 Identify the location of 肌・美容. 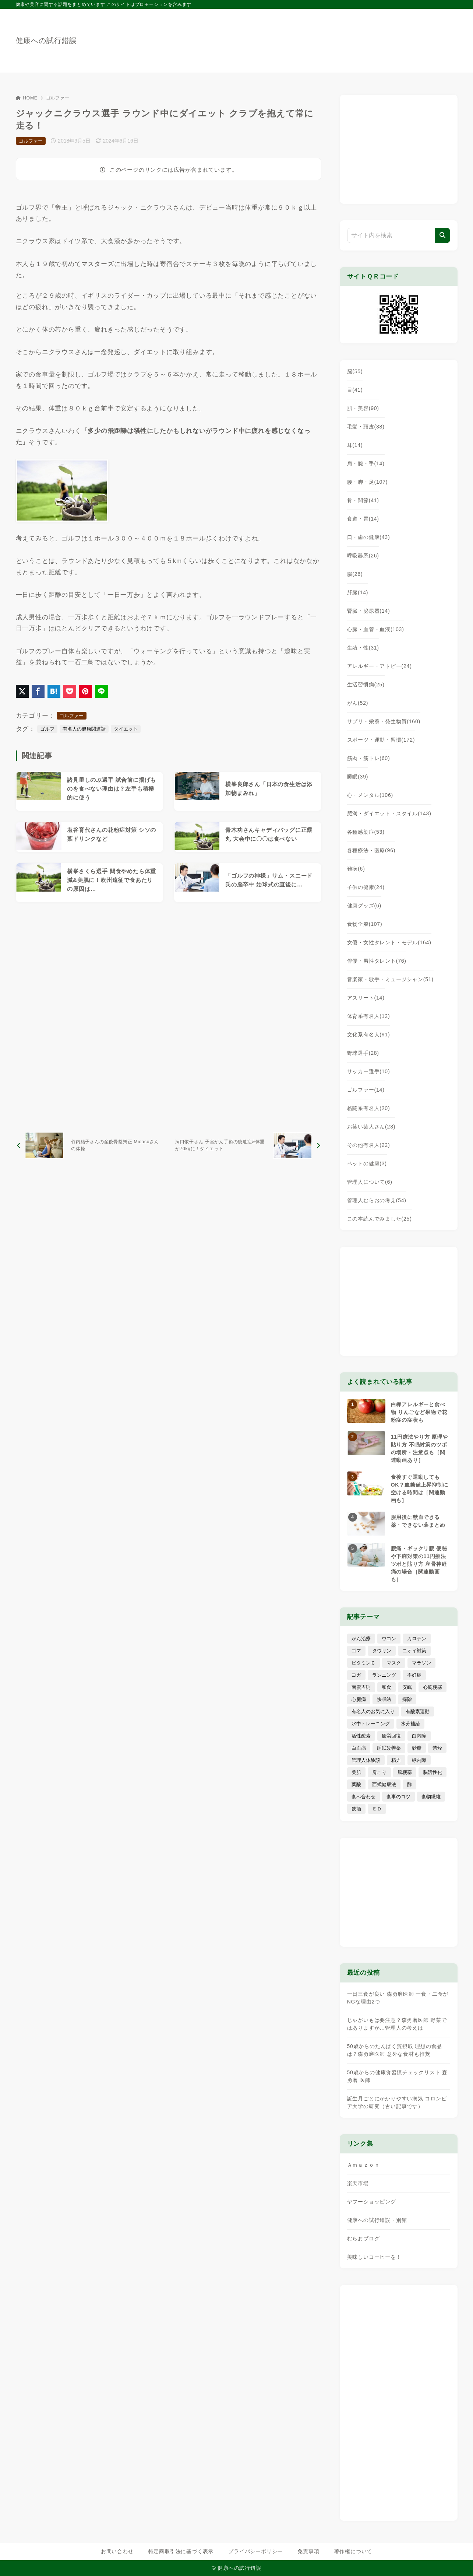
(363, 408).